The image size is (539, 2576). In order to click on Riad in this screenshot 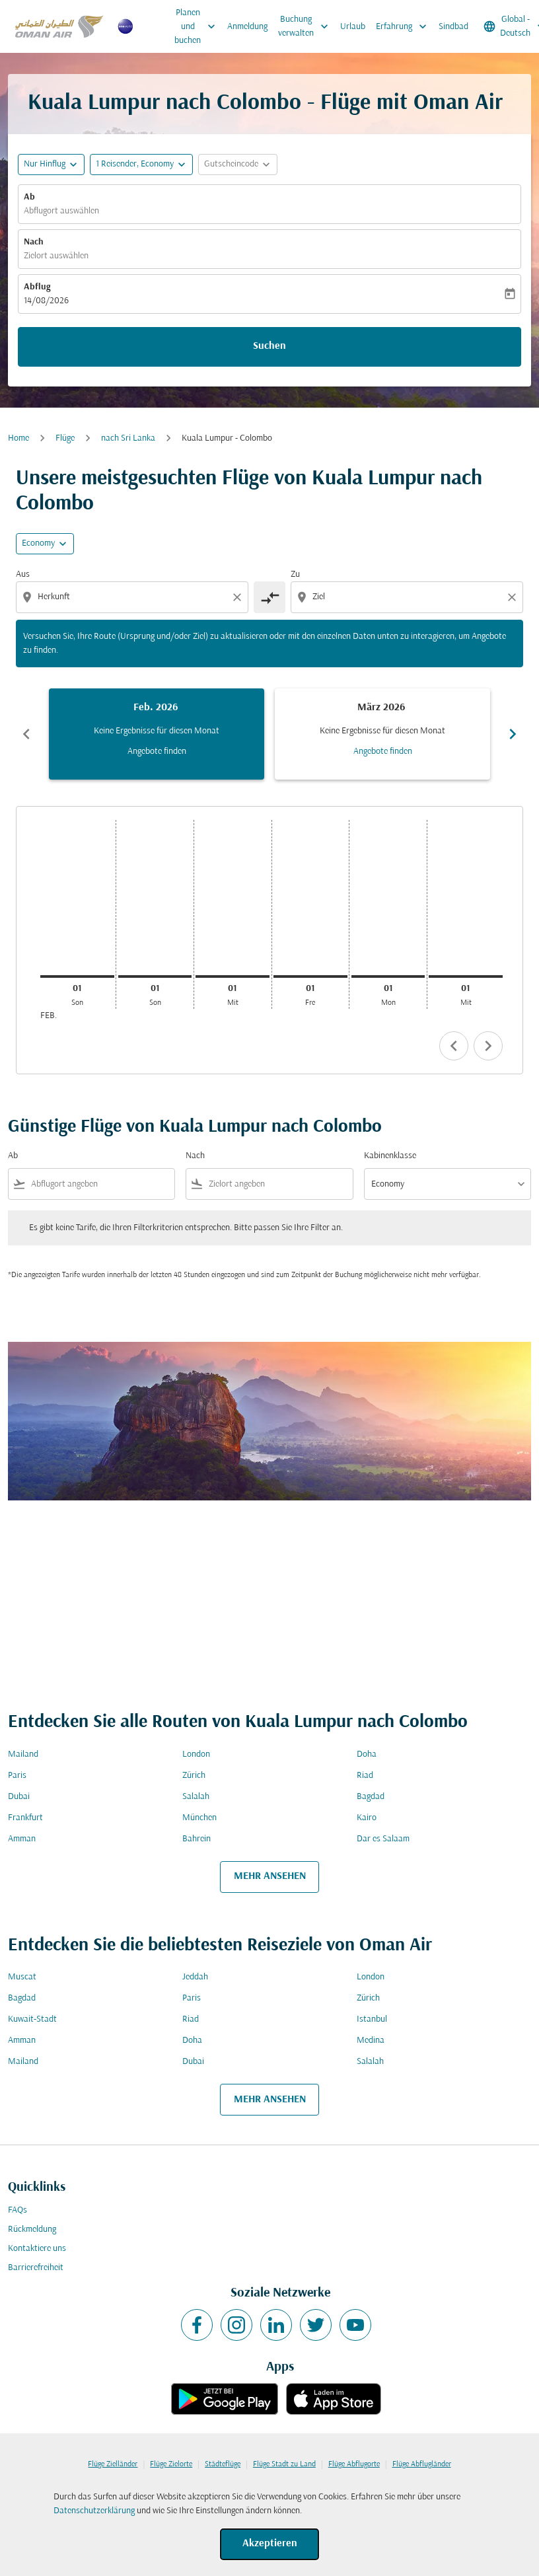, I will do `click(365, 1776)`.